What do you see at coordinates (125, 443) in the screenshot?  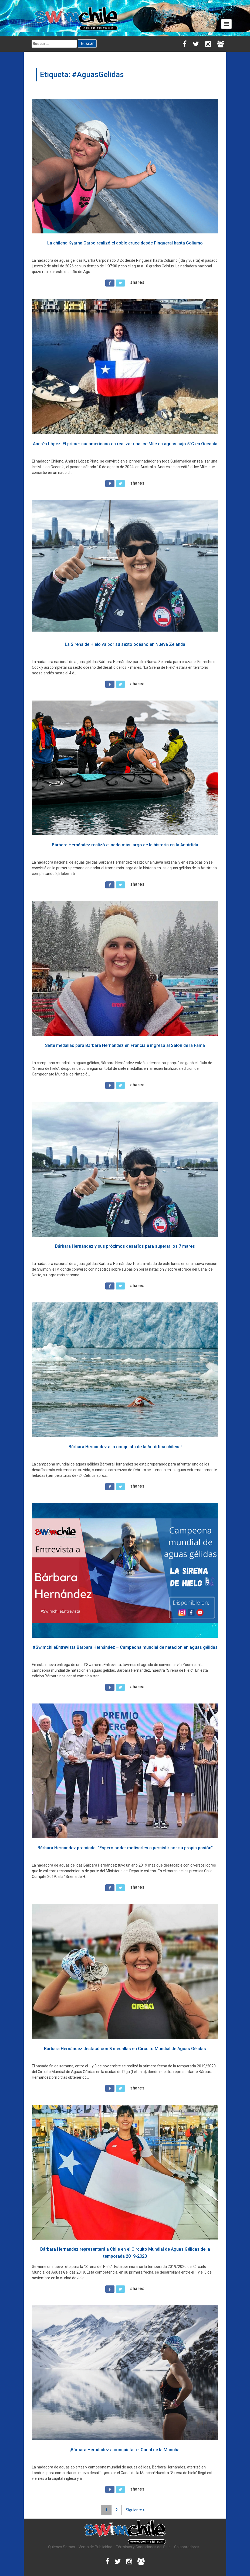 I see `Andrés López: El primer sudamericano en realizar una Ice Mile en aguas bajo 5°C en Oceanía` at bounding box center [125, 443].